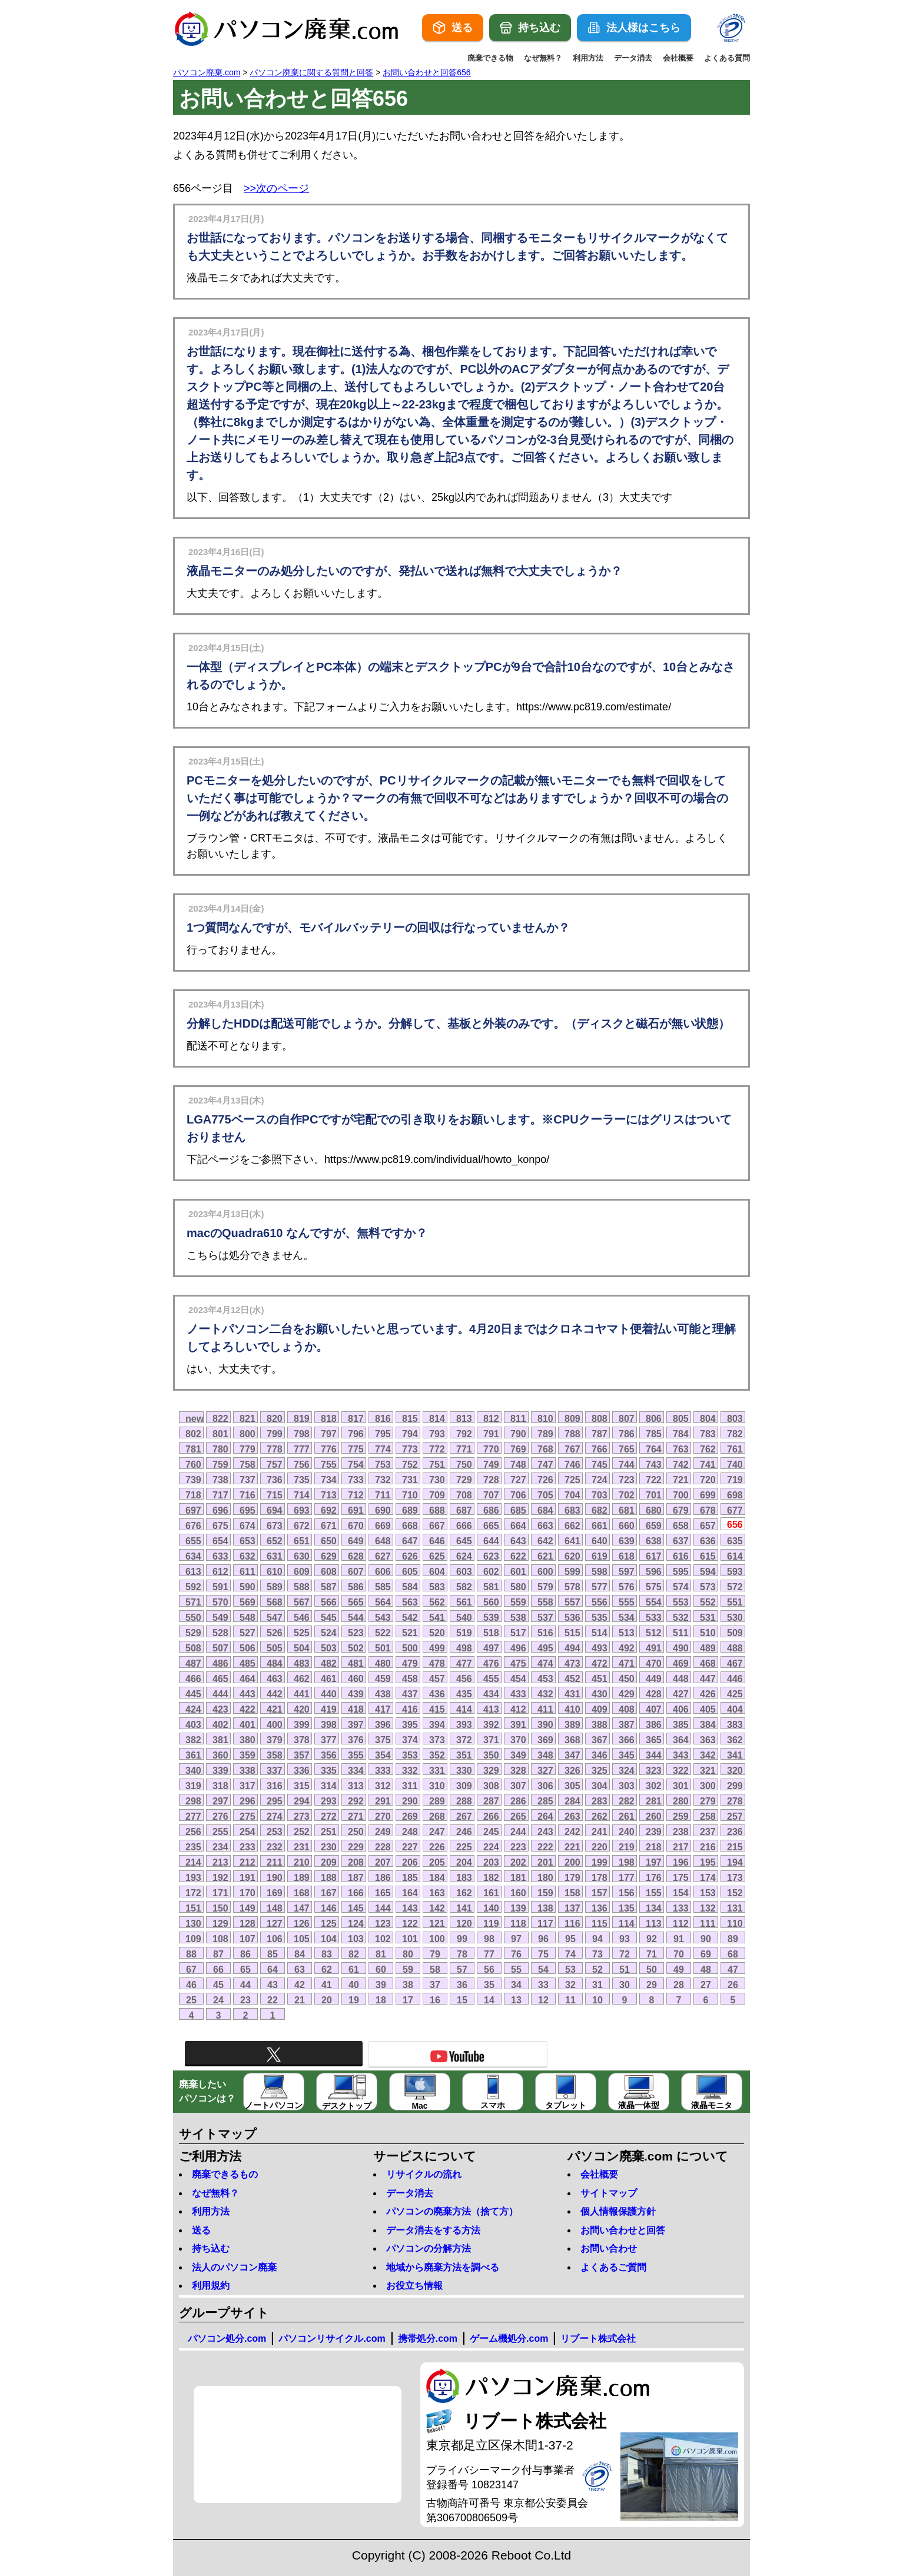  I want to click on 279, so click(708, 1801).